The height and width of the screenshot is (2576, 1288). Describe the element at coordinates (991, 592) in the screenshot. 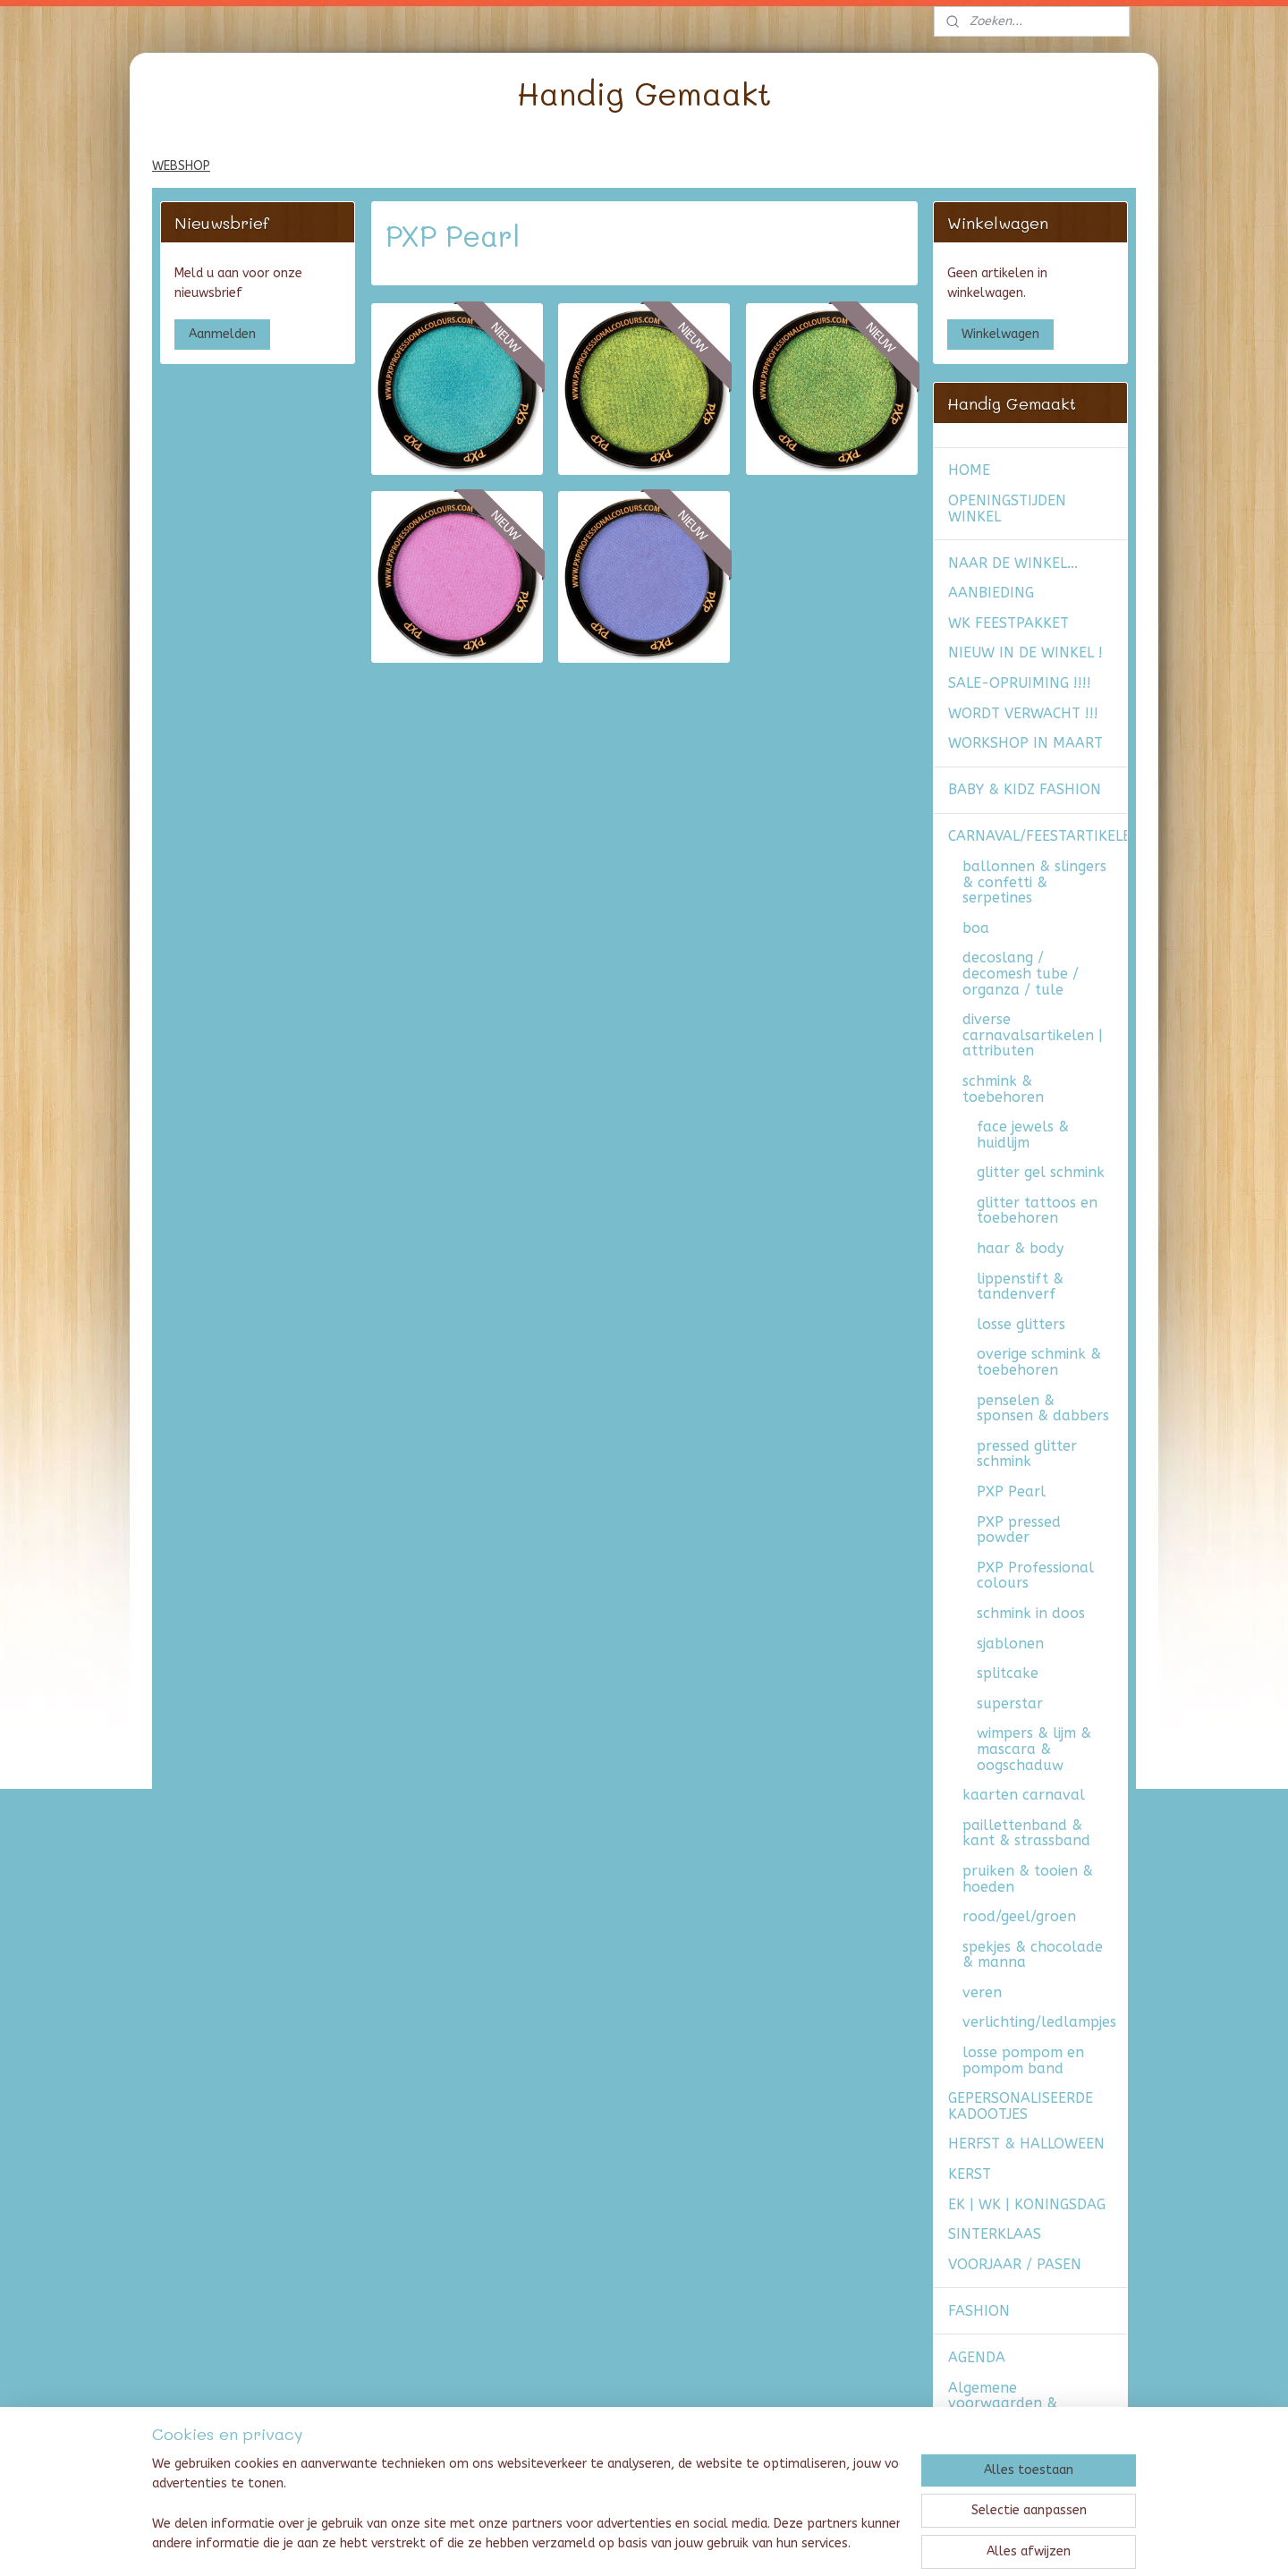

I see `AANBIEDING` at that location.